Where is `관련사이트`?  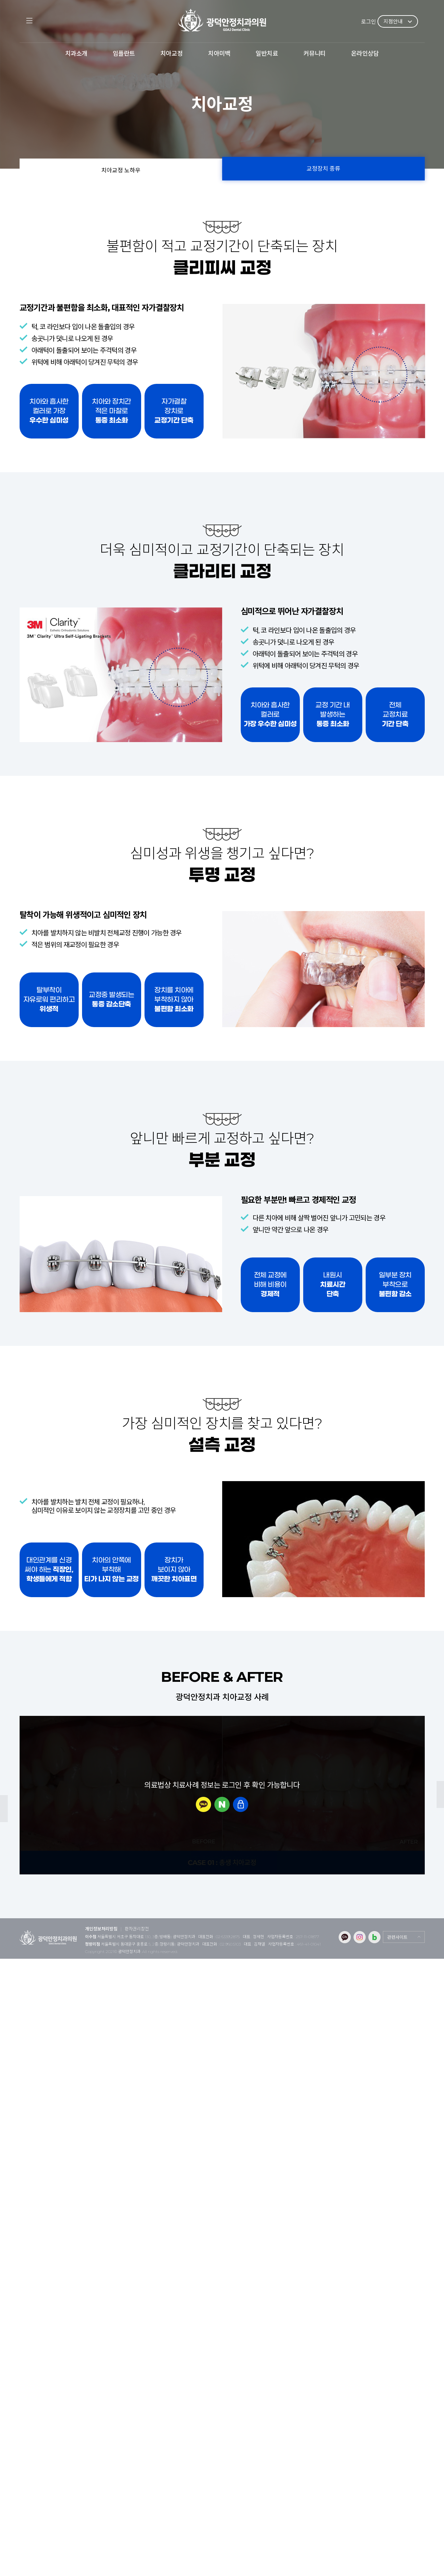
관련사이트 is located at coordinates (397, 1937).